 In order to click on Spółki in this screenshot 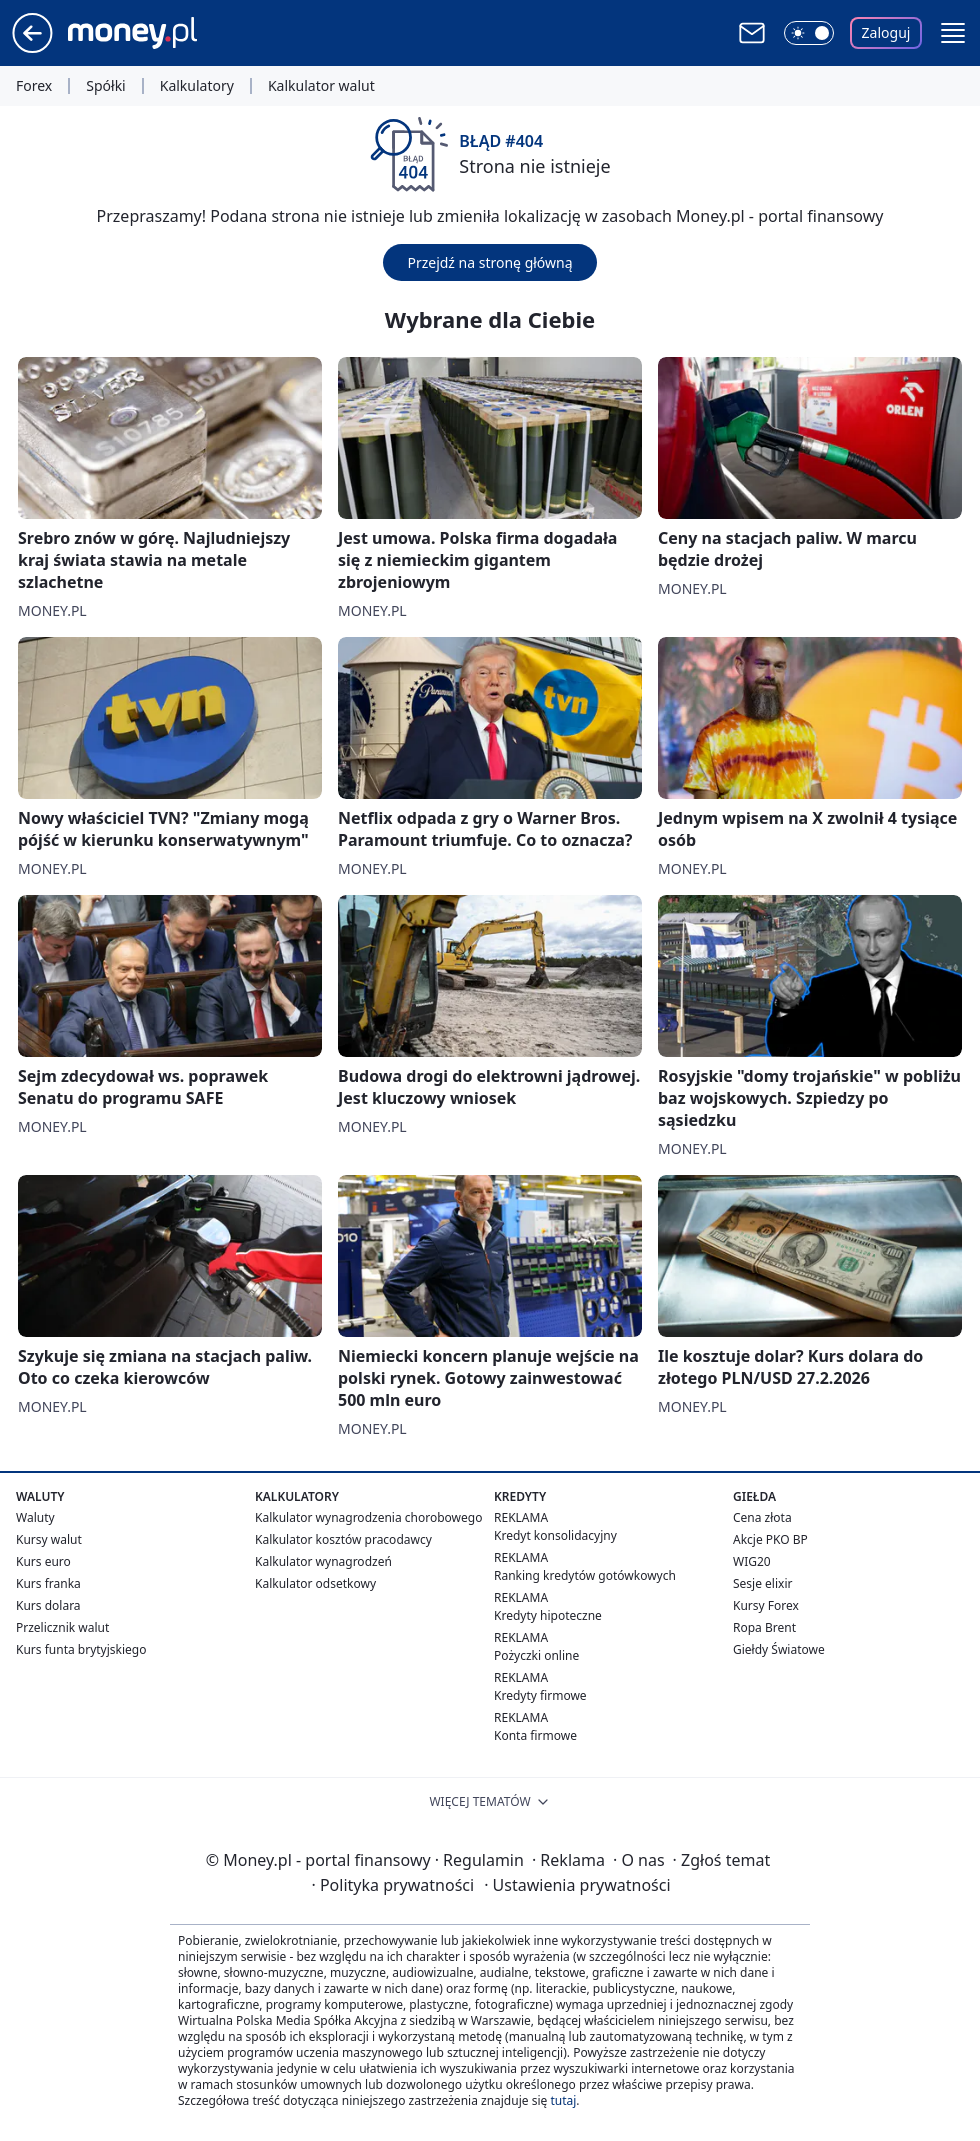, I will do `click(105, 86)`.